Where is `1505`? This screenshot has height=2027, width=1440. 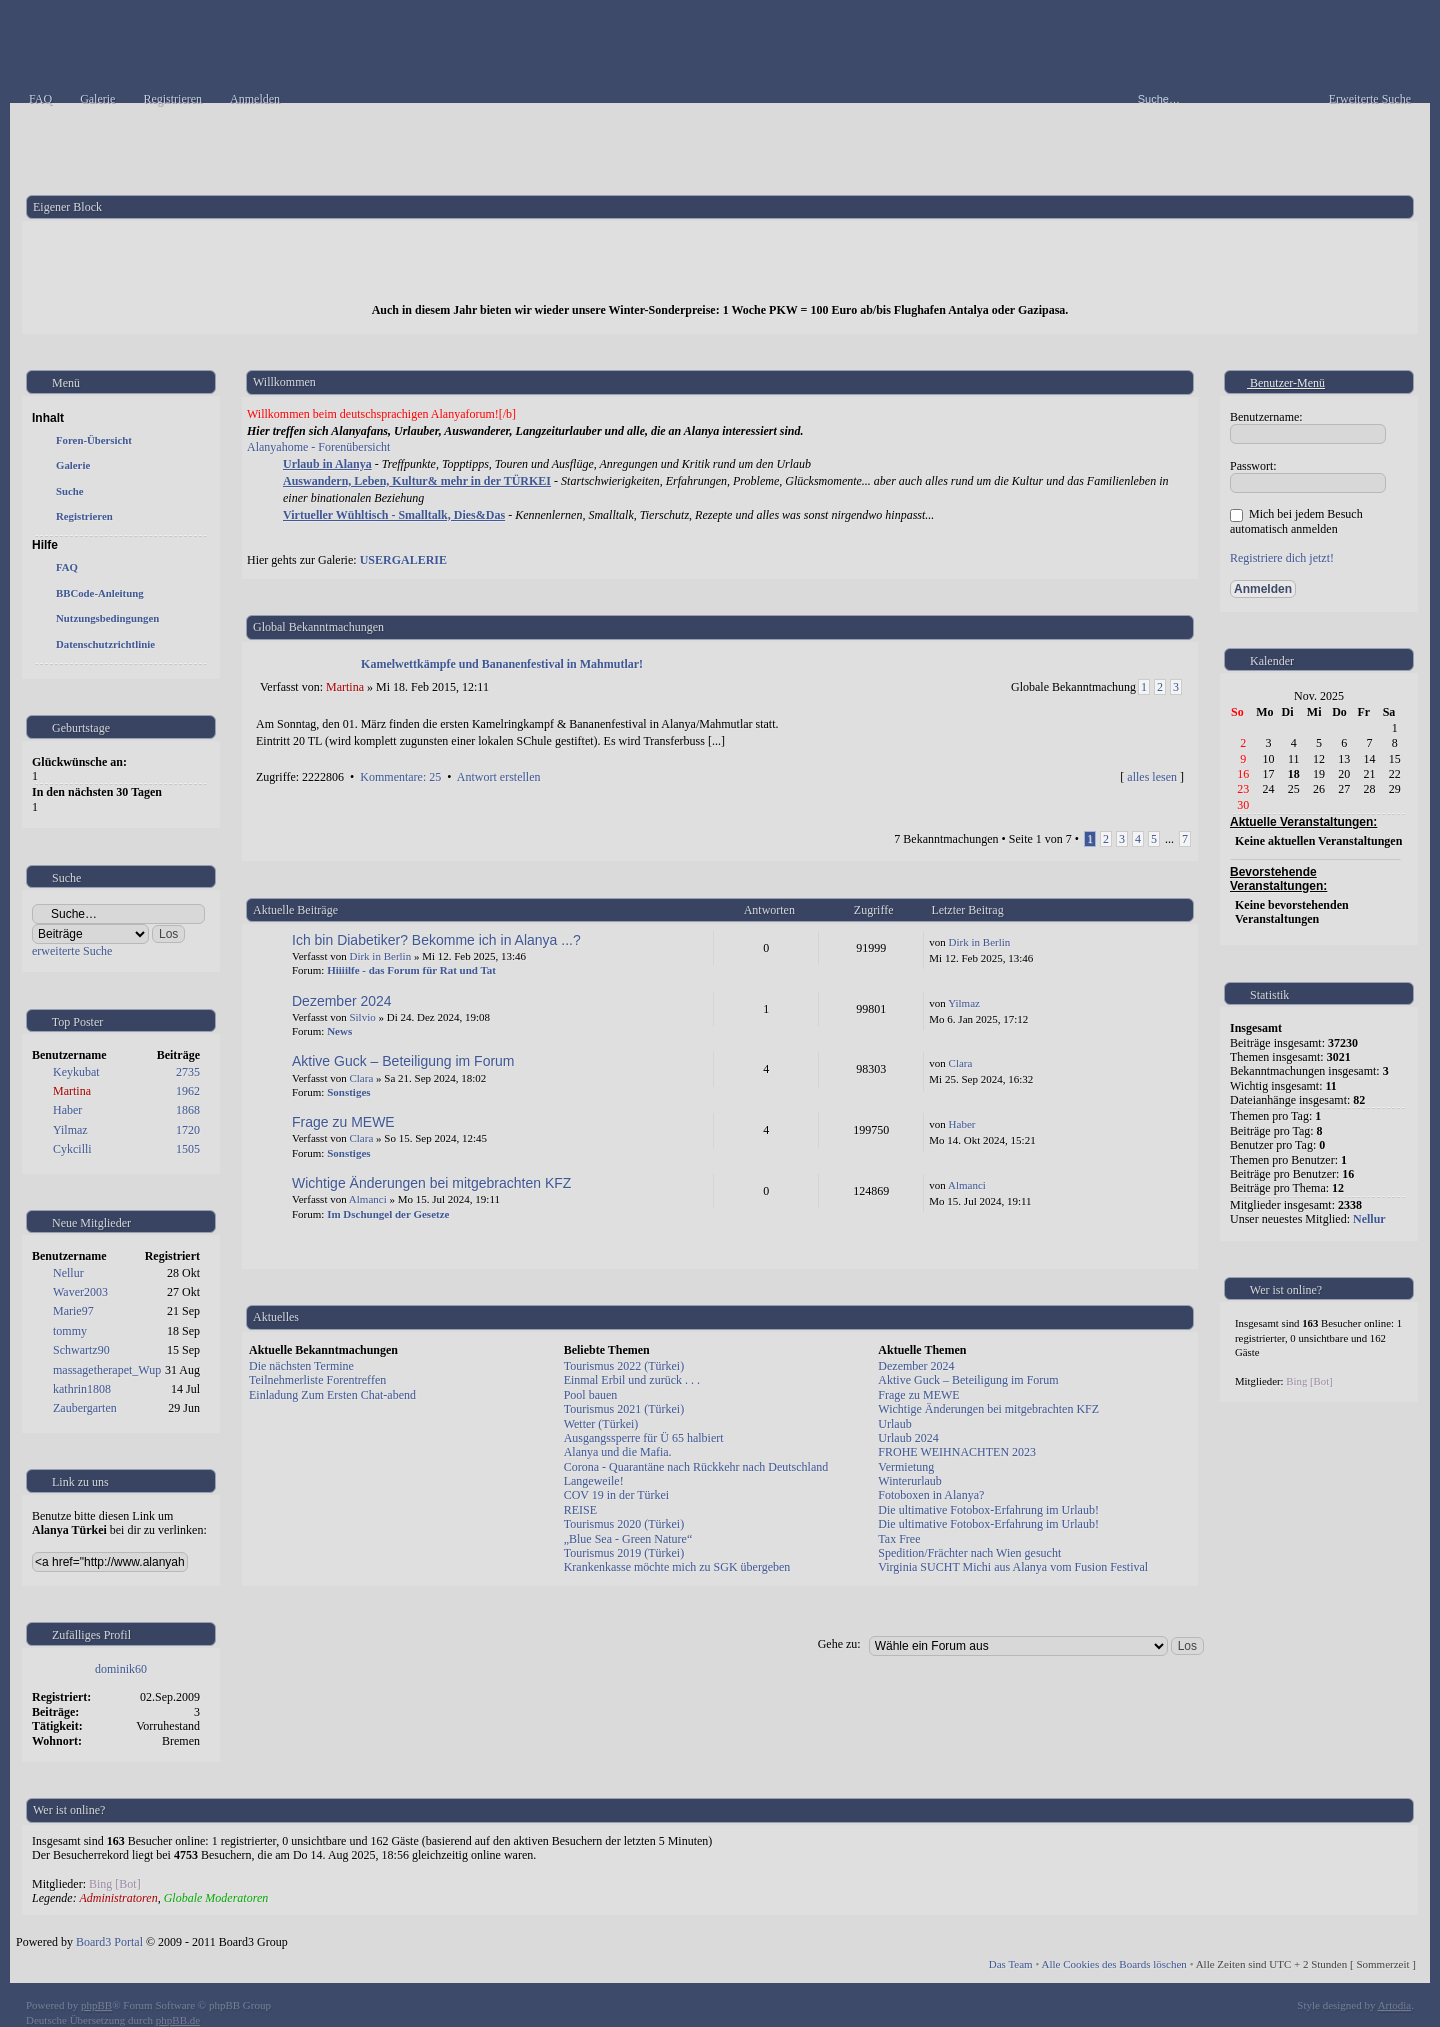 1505 is located at coordinates (188, 1149).